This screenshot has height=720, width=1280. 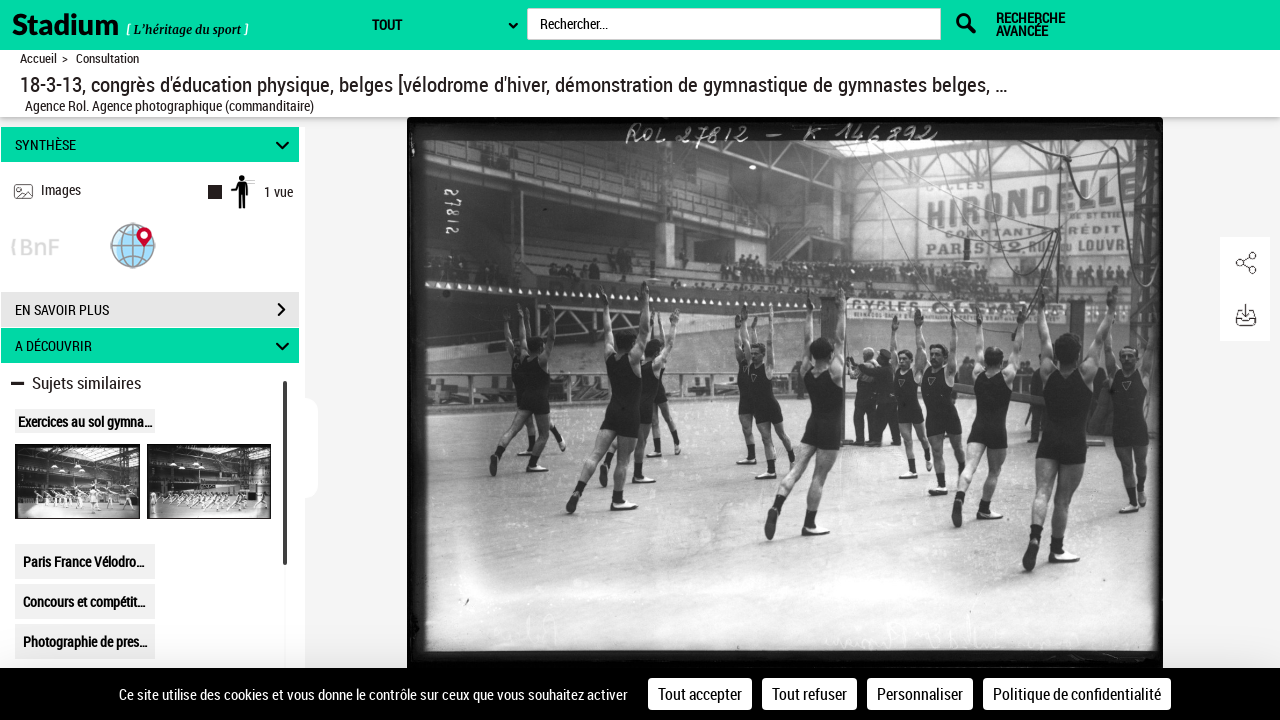 I want to click on SYNTHÈSE, so click(x=155, y=144).